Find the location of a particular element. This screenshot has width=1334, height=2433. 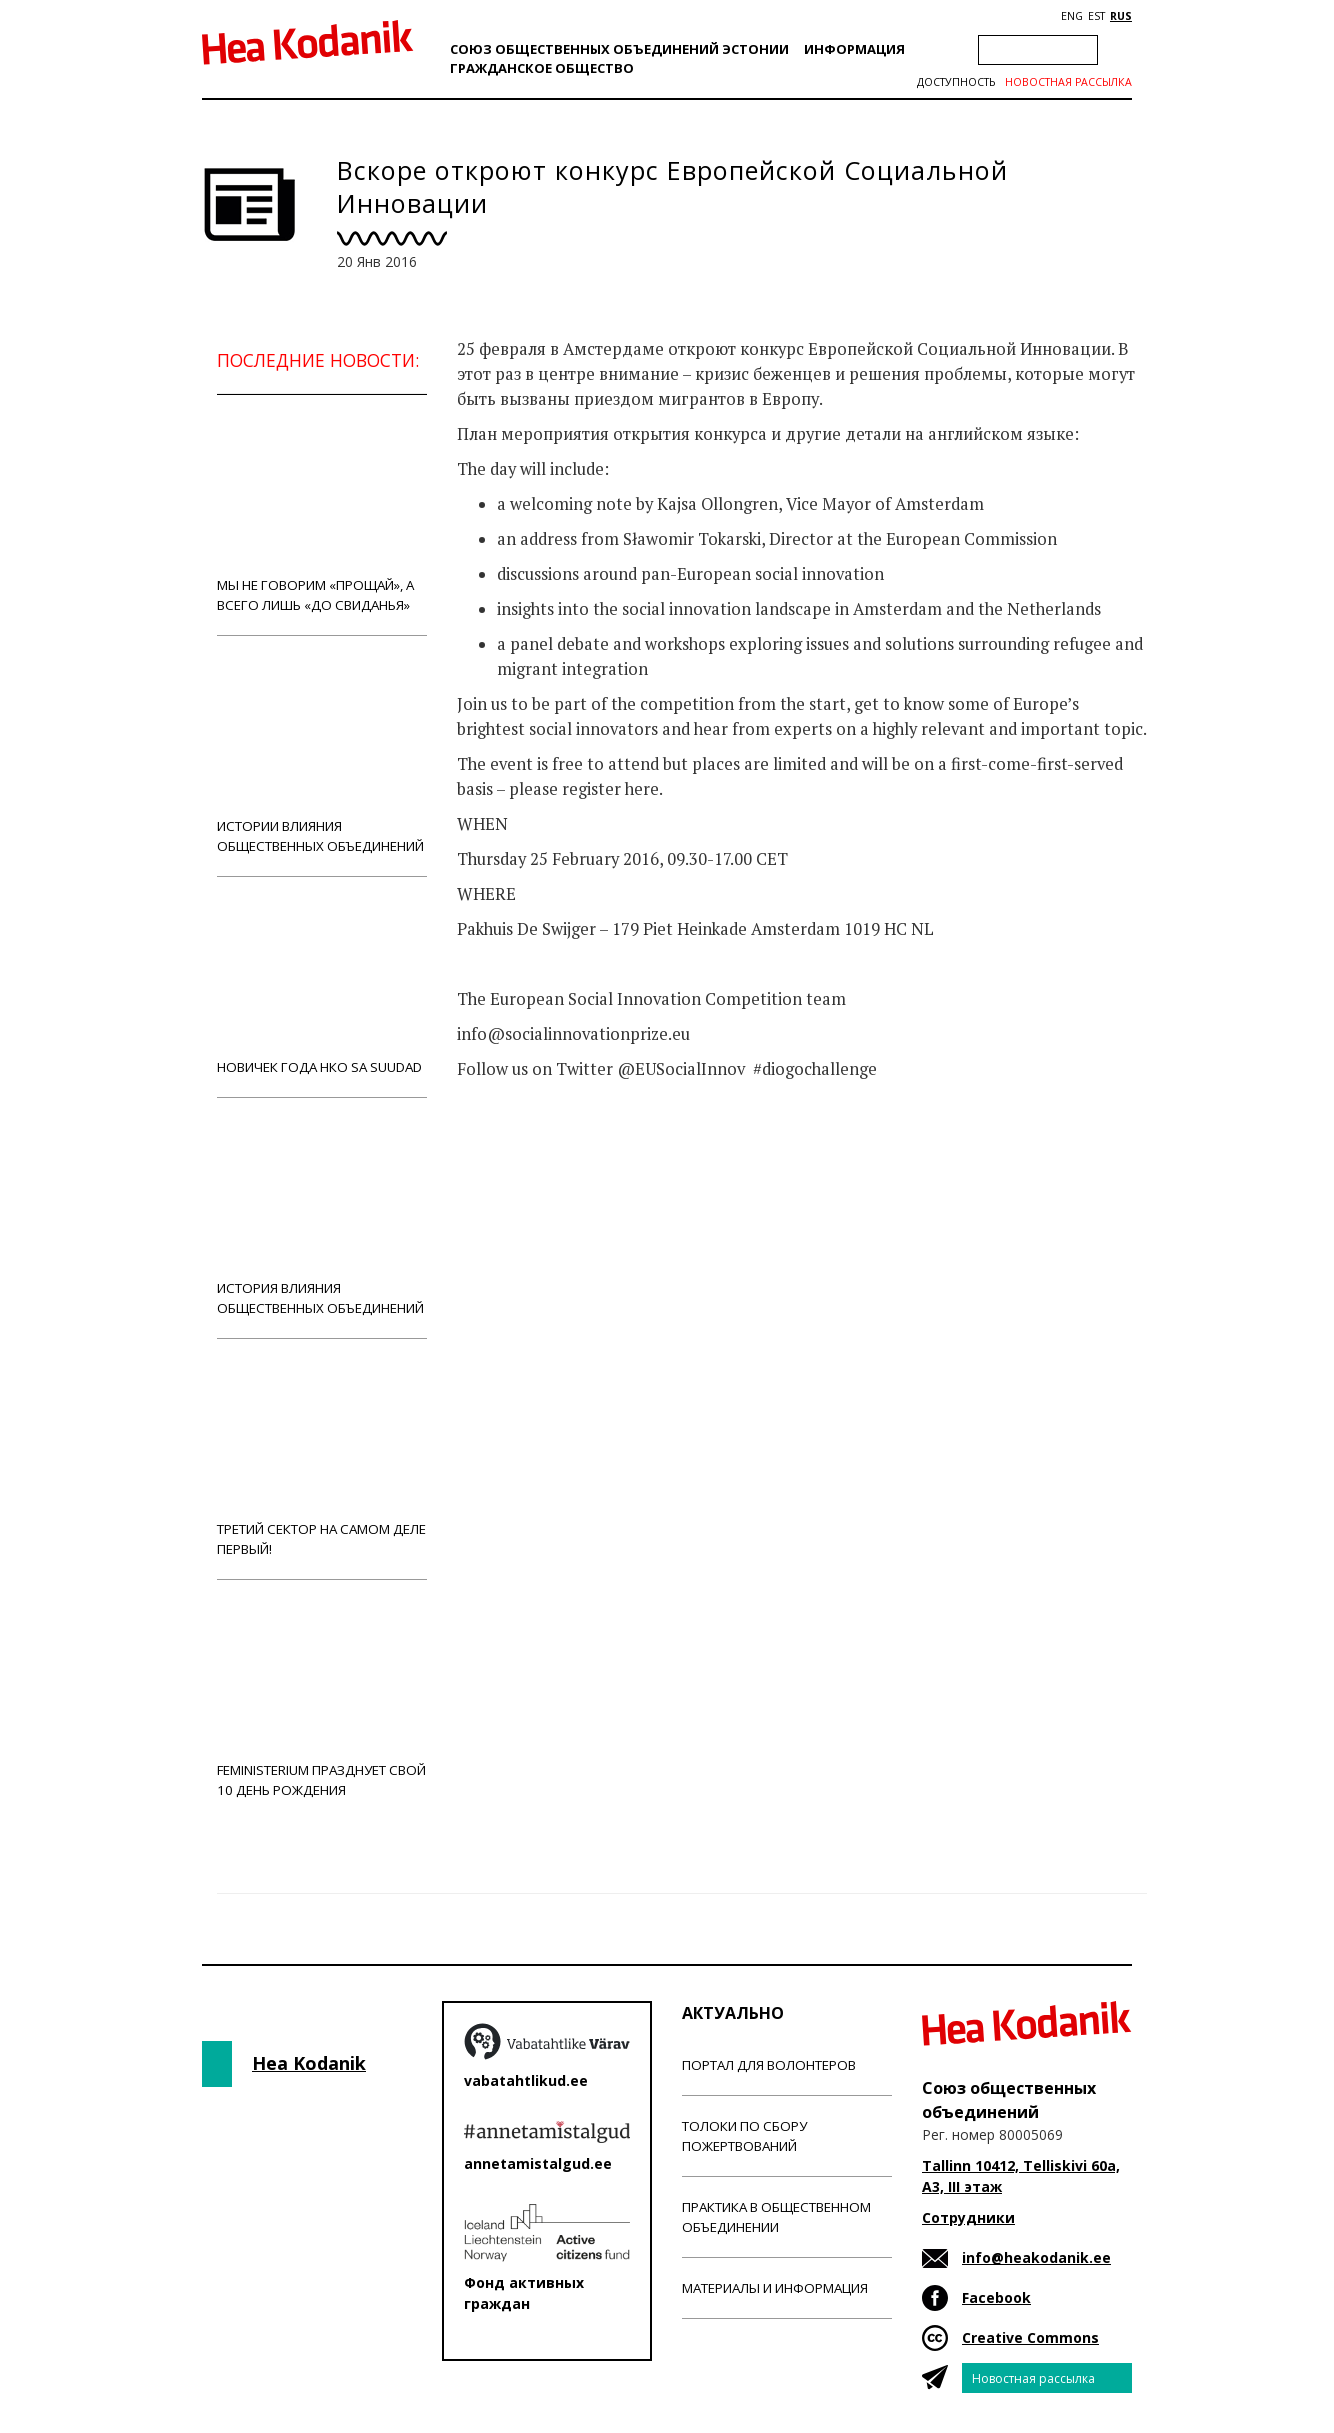

Информация is located at coordinates (854, 49).